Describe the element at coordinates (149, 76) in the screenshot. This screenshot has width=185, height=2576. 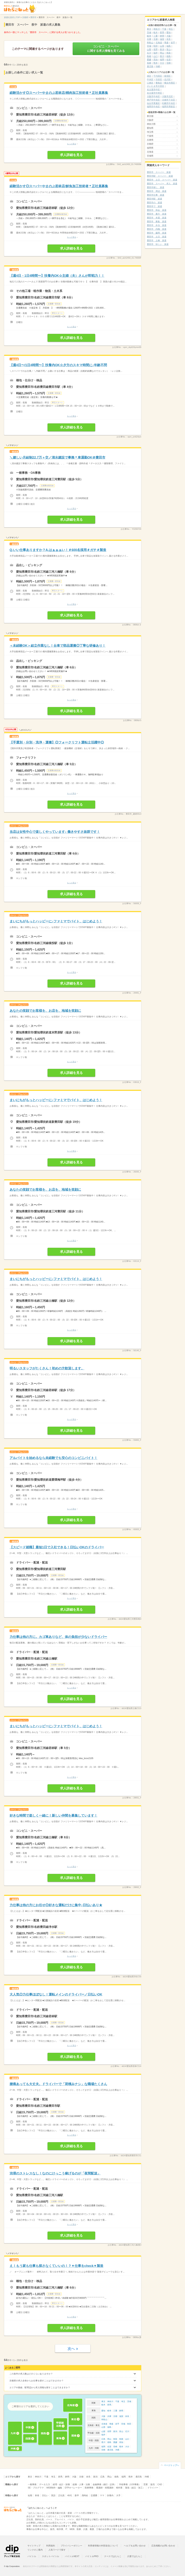
I see `港区` at that location.